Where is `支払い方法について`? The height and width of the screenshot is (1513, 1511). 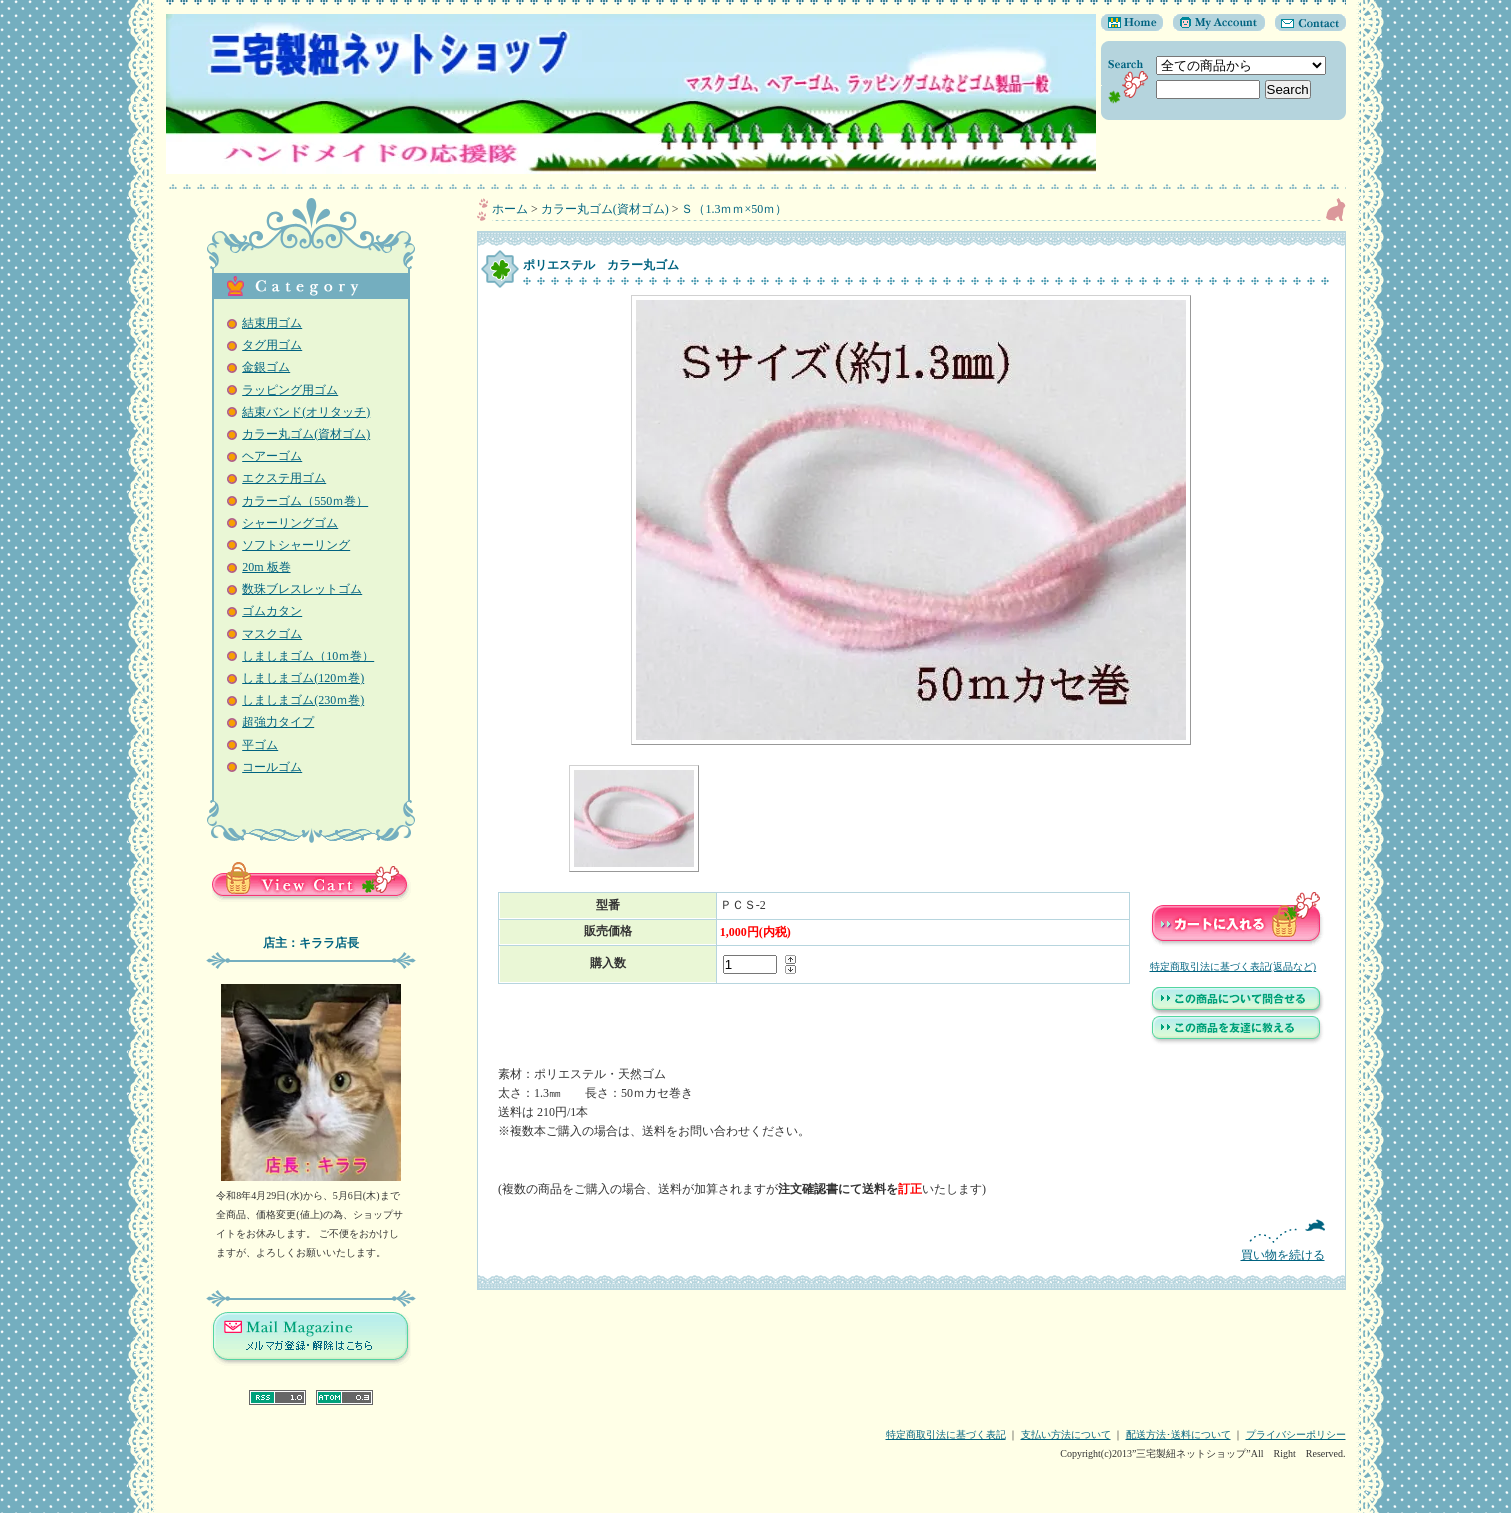
支払い方法について is located at coordinates (1066, 1434).